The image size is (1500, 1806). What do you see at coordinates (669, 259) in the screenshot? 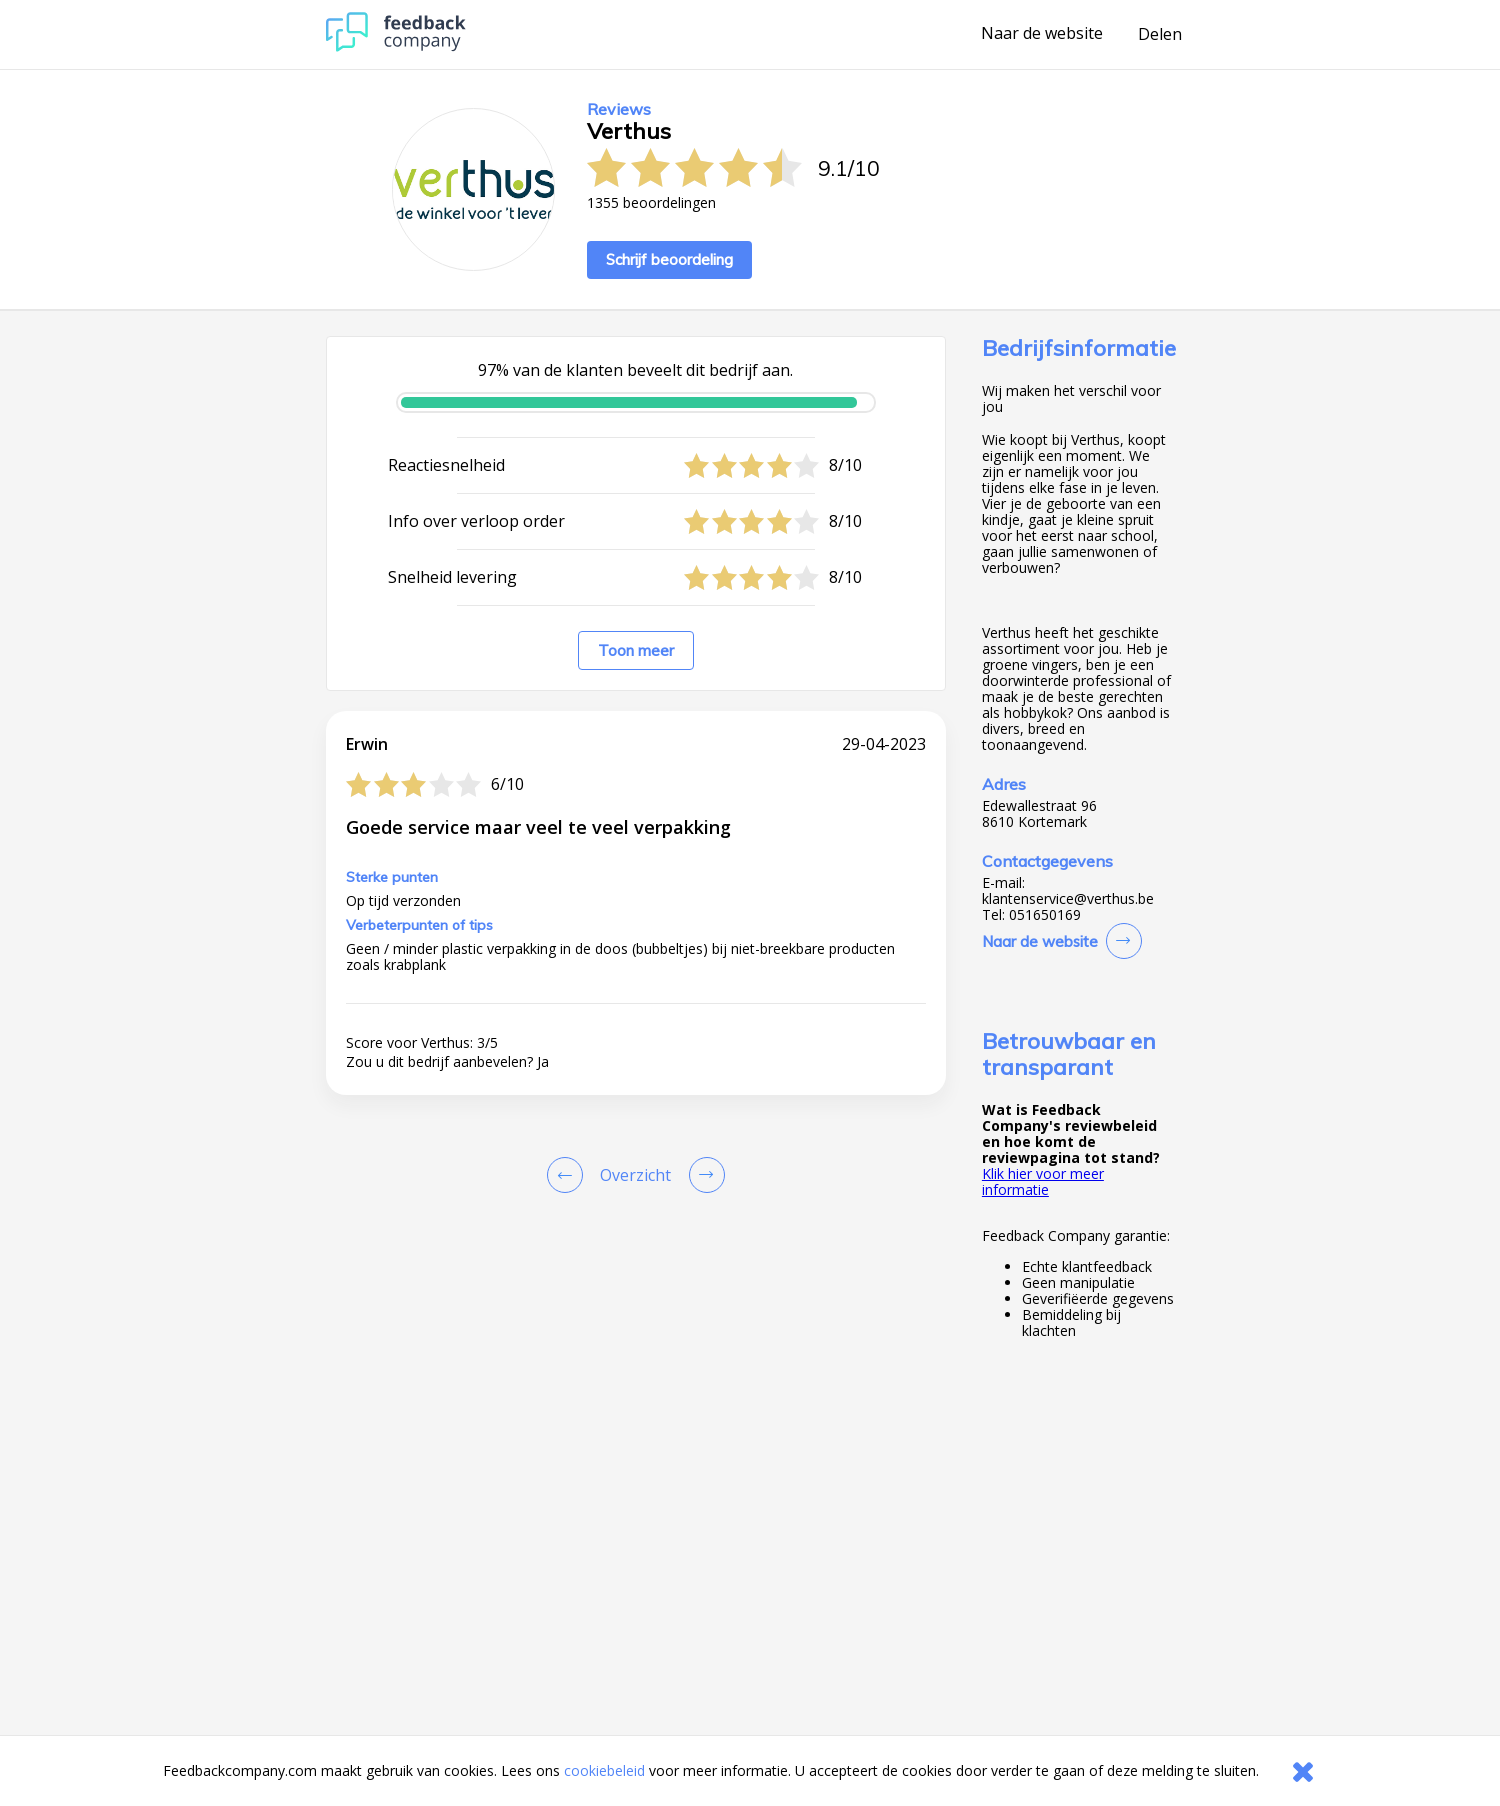
I see `Schrijf beoordeling` at bounding box center [669, 259].